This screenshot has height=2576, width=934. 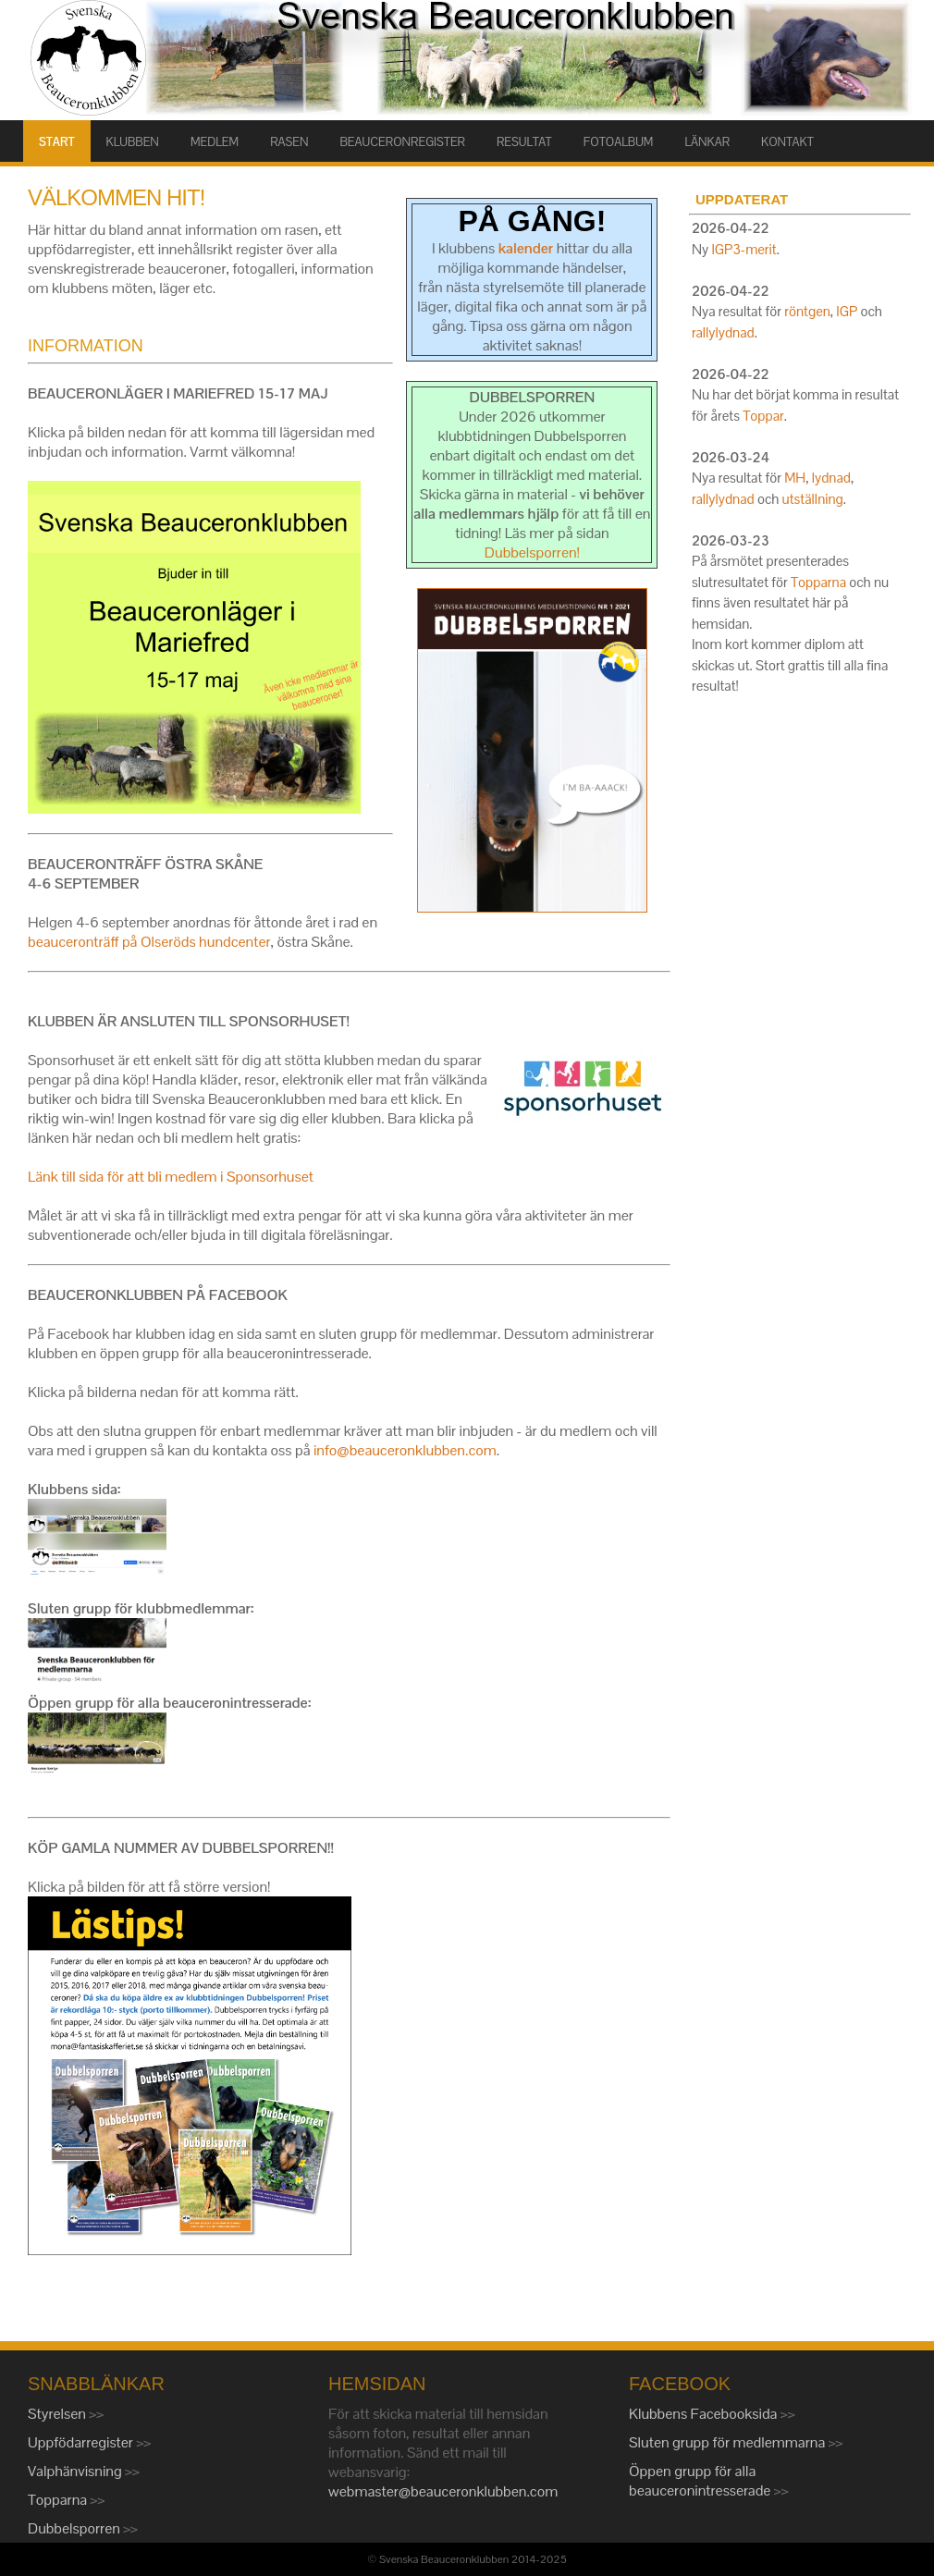 I want to click on START, so click(x=57, y=142).